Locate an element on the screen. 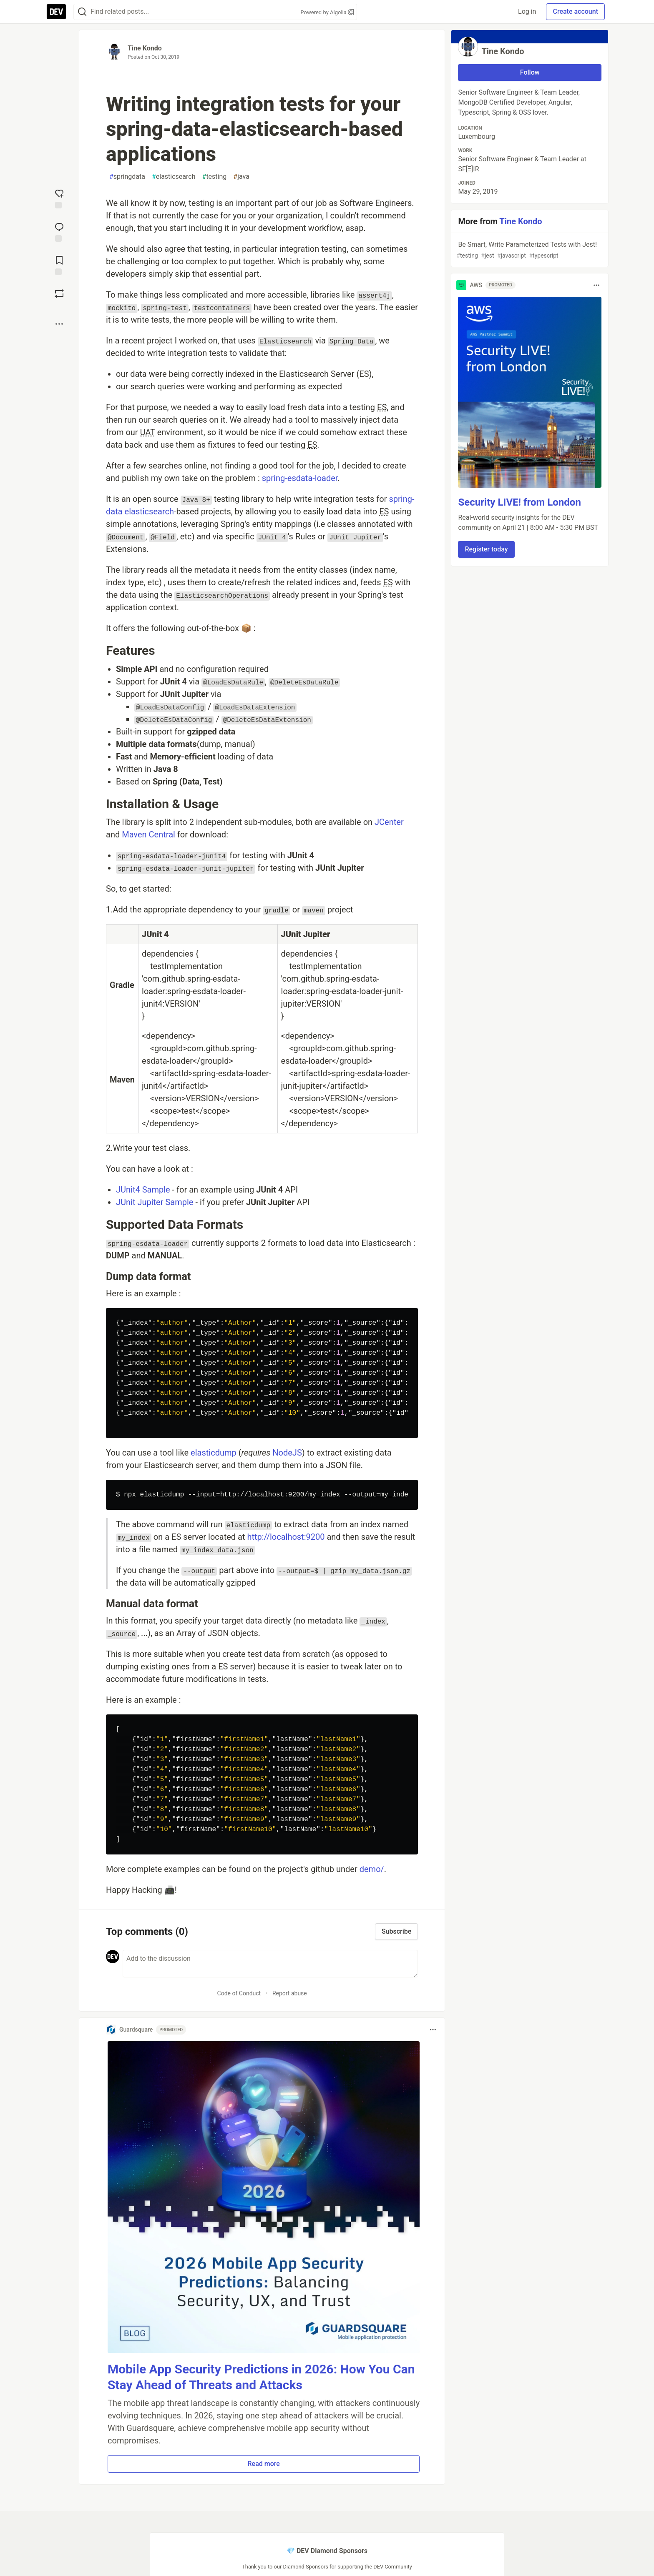 This screenshot has height=2576, width=654. http://localhost:9200 is located at coordinates (285, 1537).